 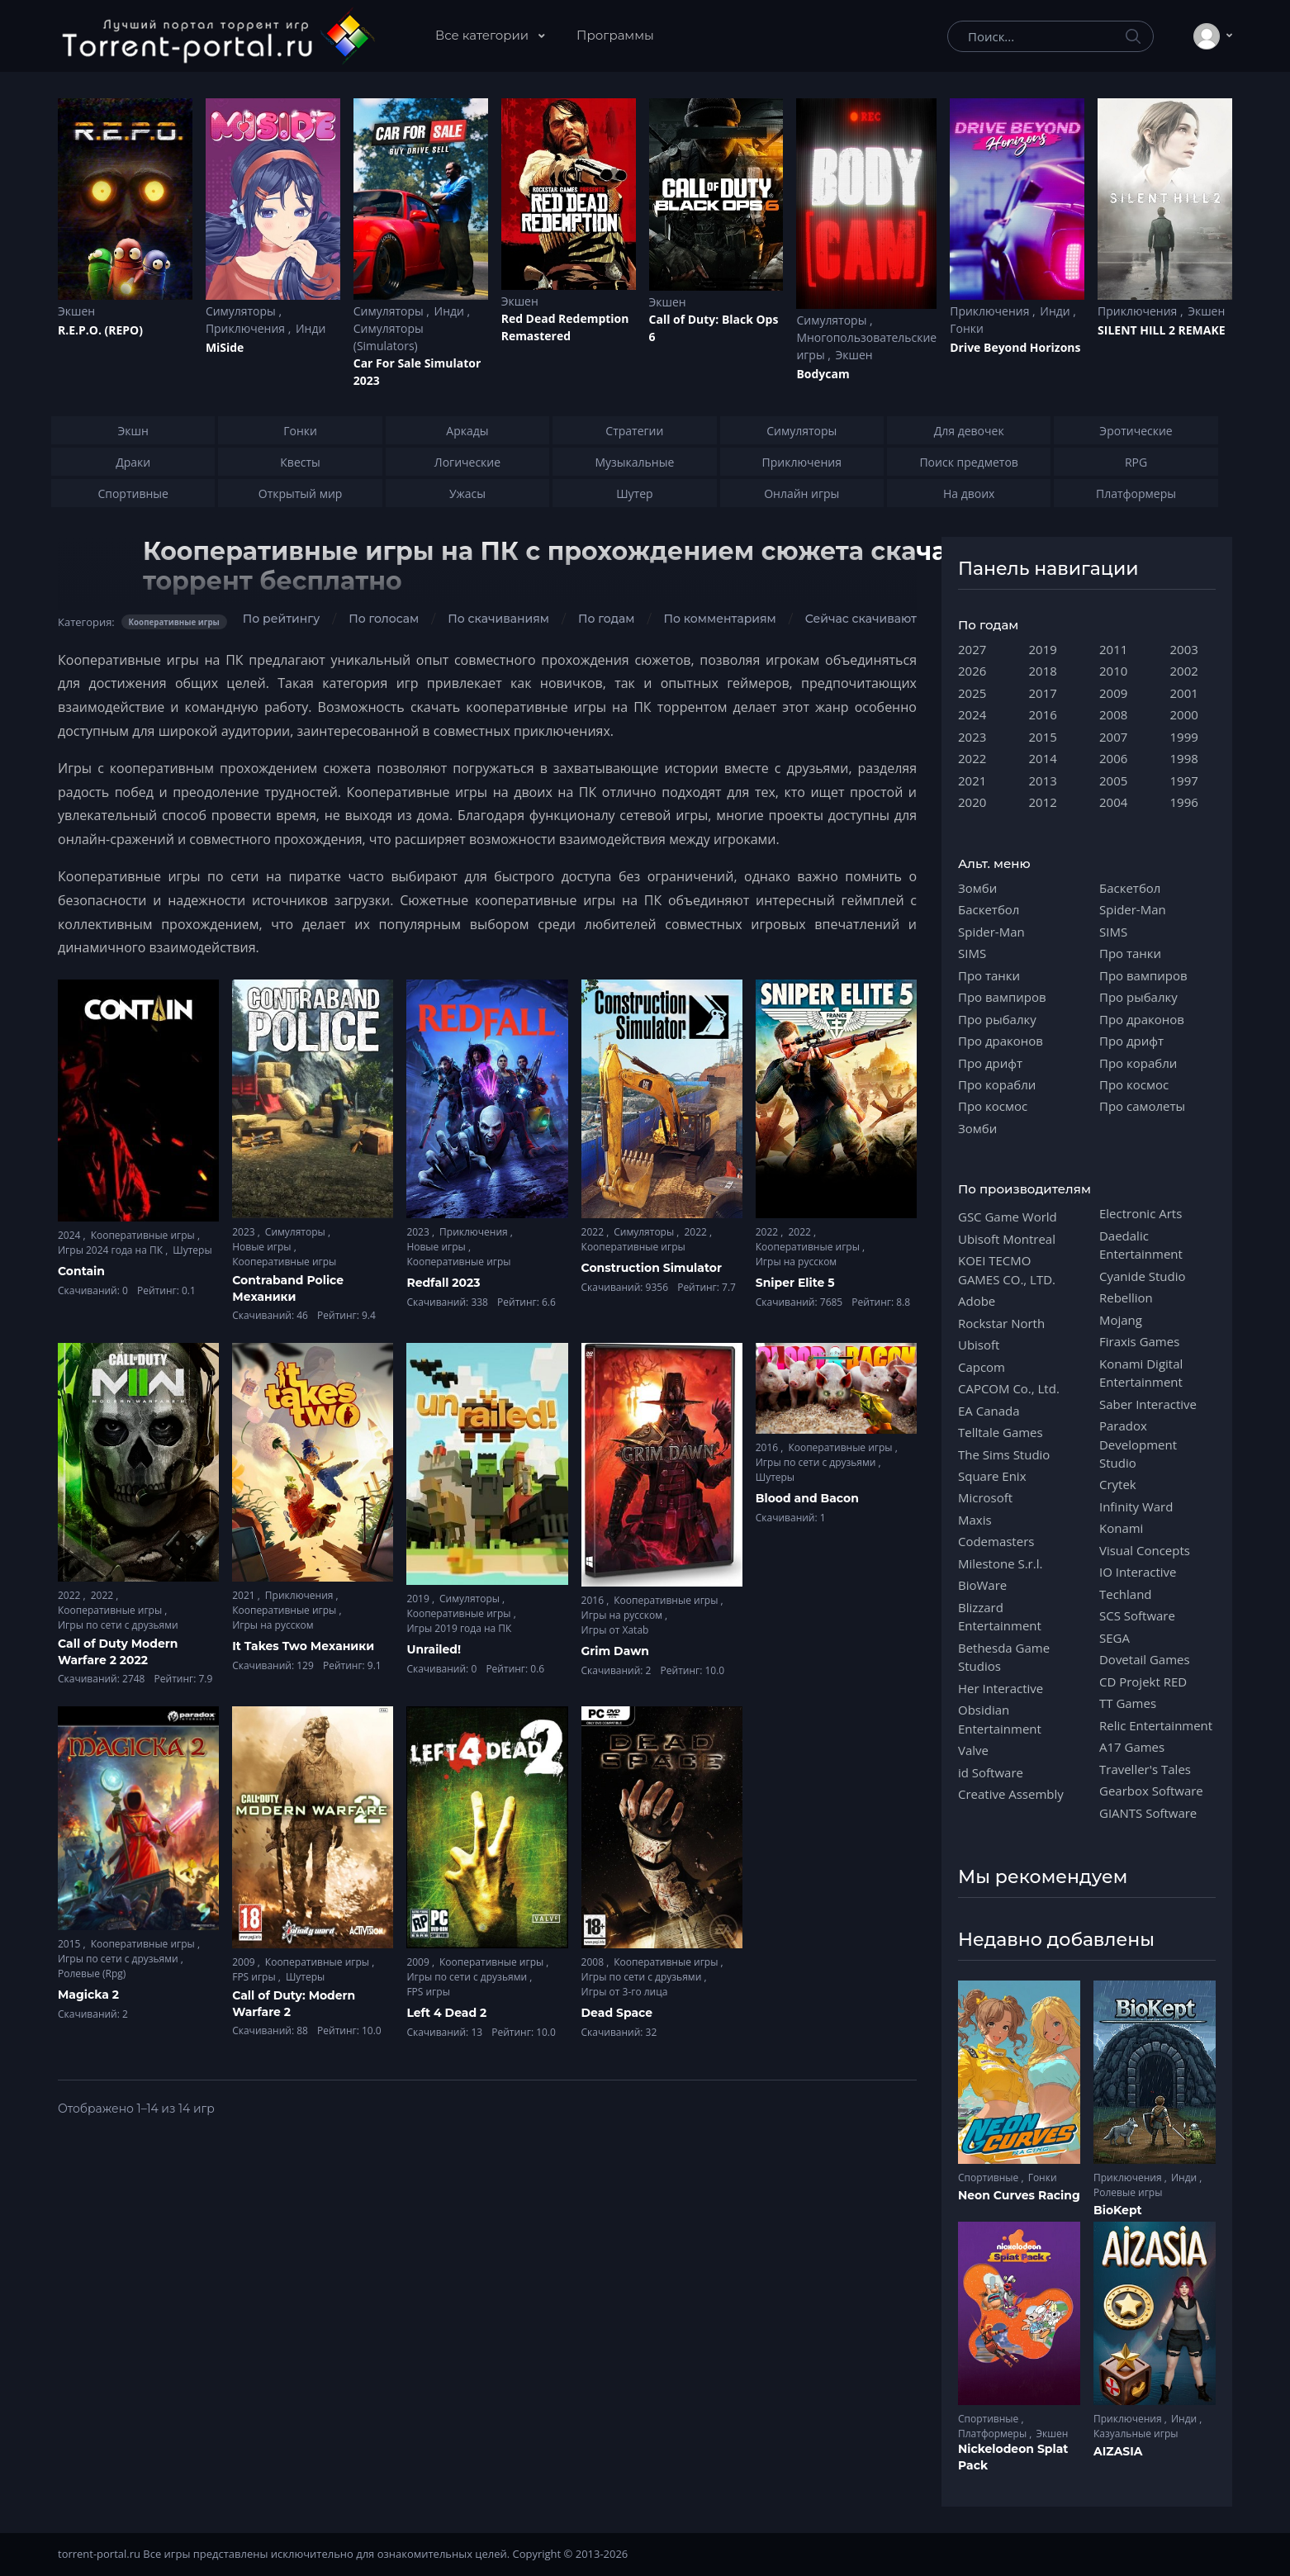 What do you see at coordinates (288, 1288) in the screenshot?
I see `Contraband Police Механики` at bounding box center [288, 1288].